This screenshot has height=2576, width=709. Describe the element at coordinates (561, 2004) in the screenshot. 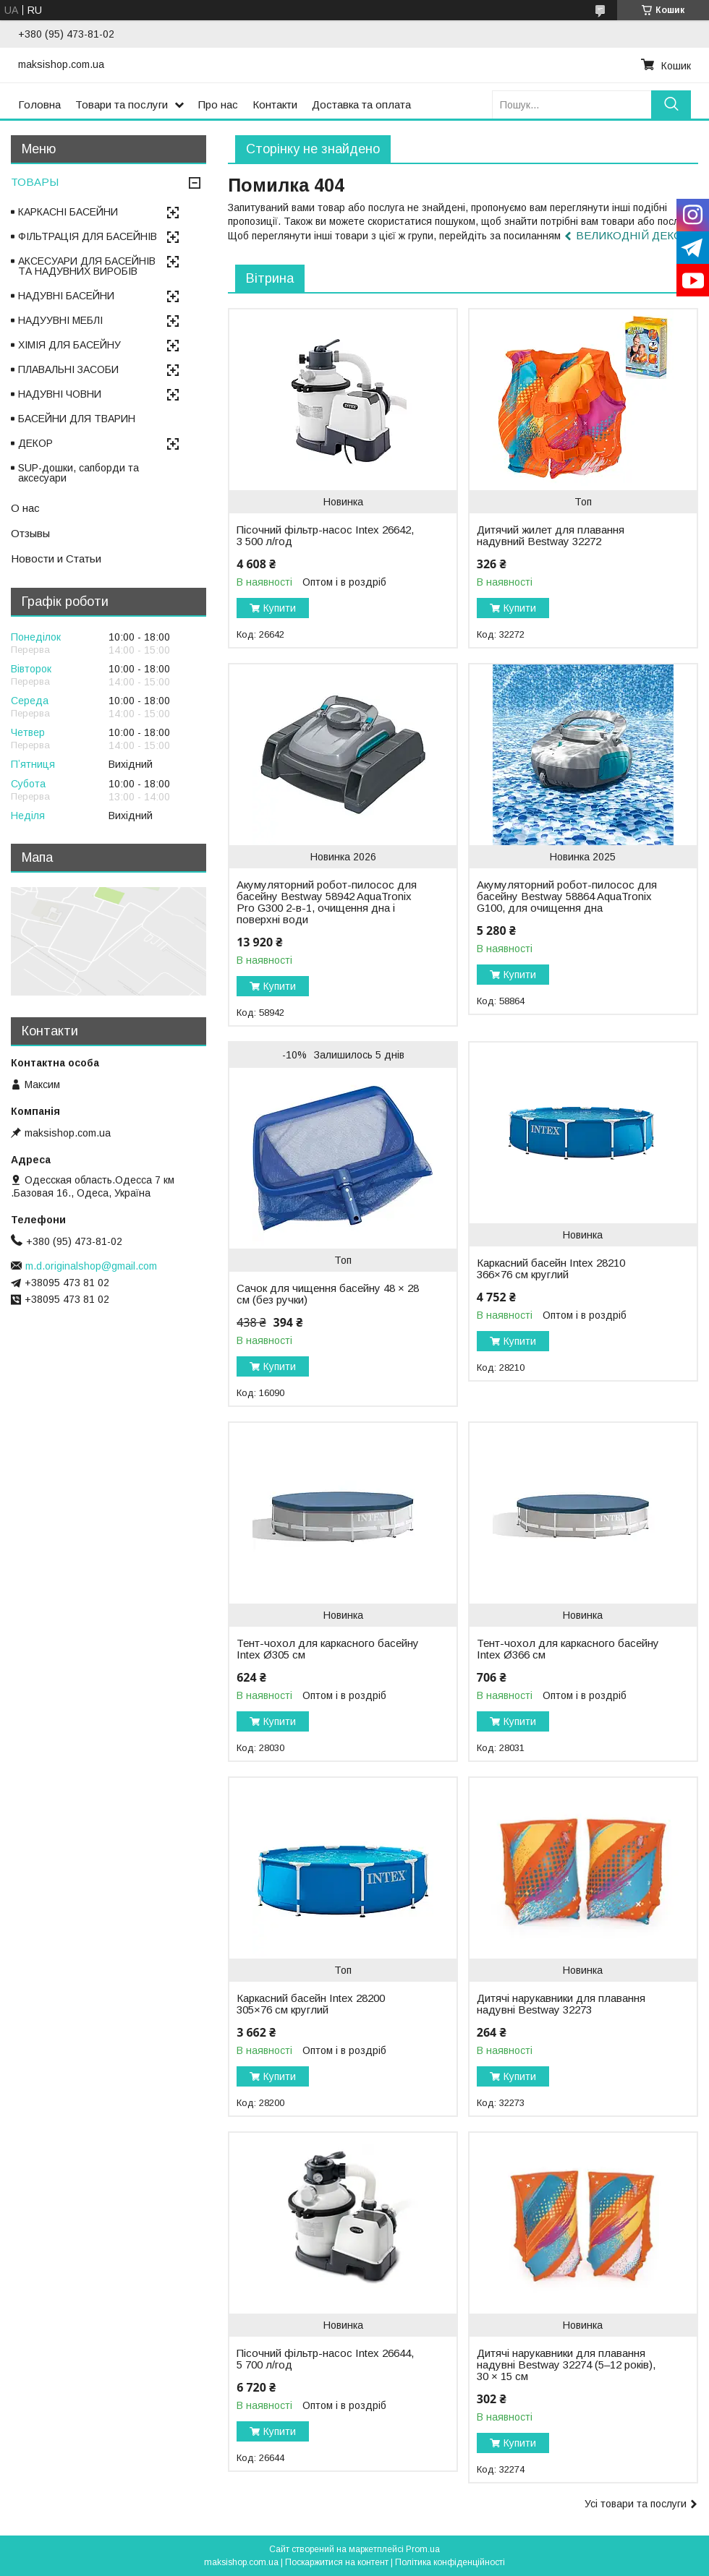

I see `Дитячі нарукавники для плавання надувні Bestway 32273` at that location.